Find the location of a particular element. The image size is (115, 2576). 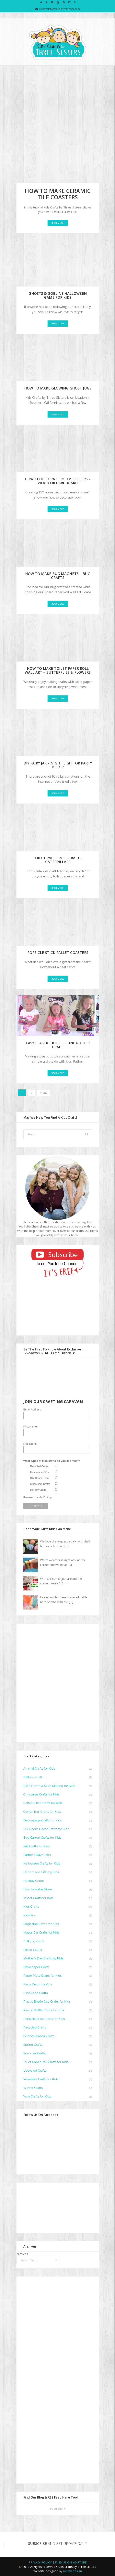

Decoupage Crafts for Kids is located at coordinates (42, 1820).